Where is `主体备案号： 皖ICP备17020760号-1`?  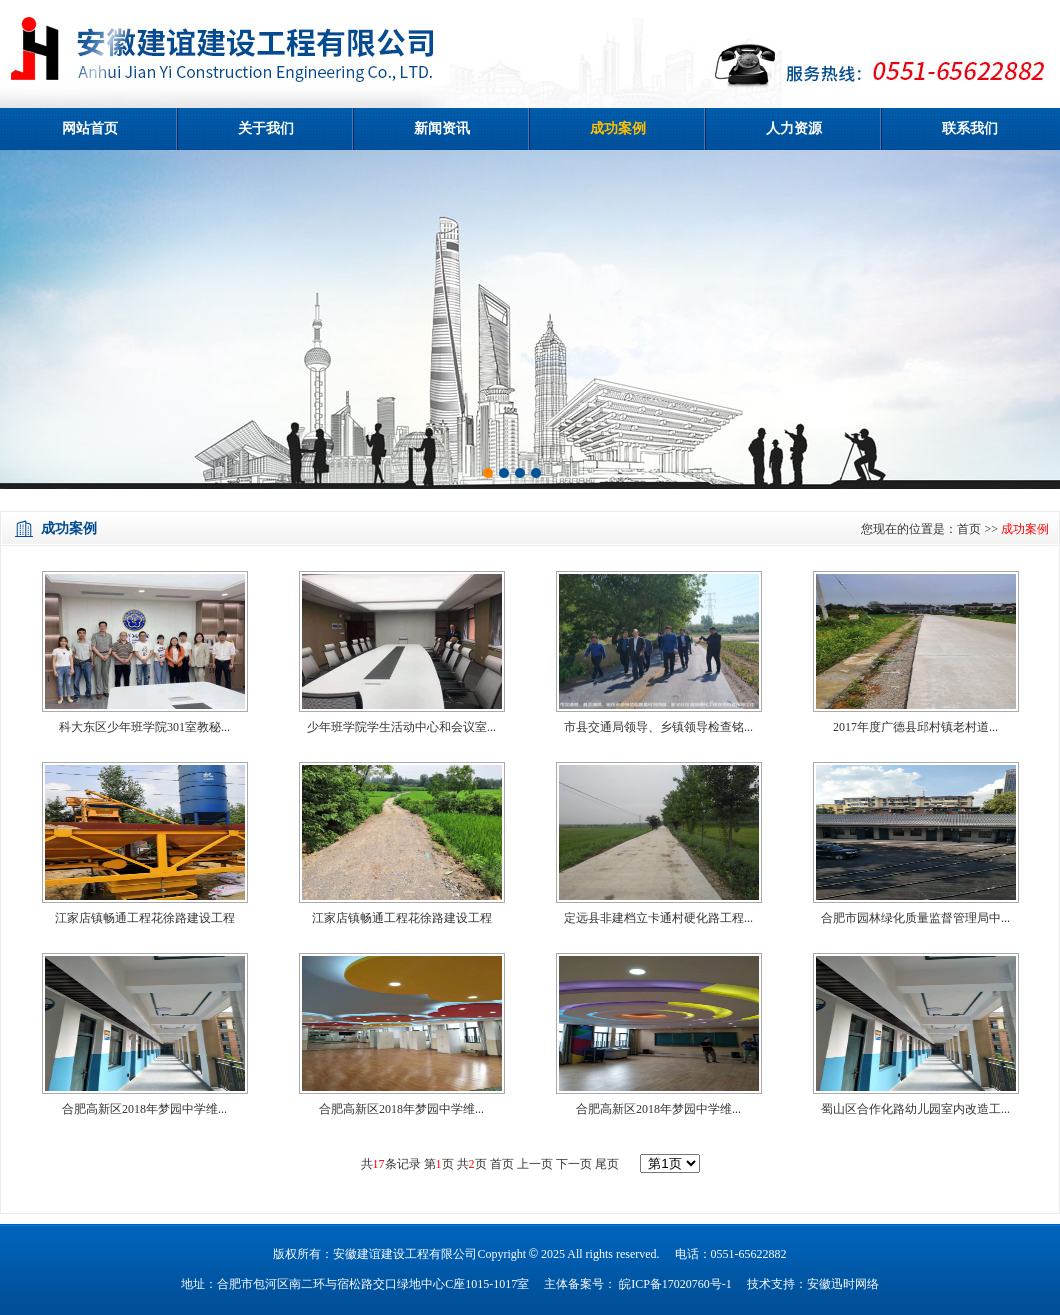
主体备案号： 皖ICP备17020760号-1 is located at coordinates (638, 1284).